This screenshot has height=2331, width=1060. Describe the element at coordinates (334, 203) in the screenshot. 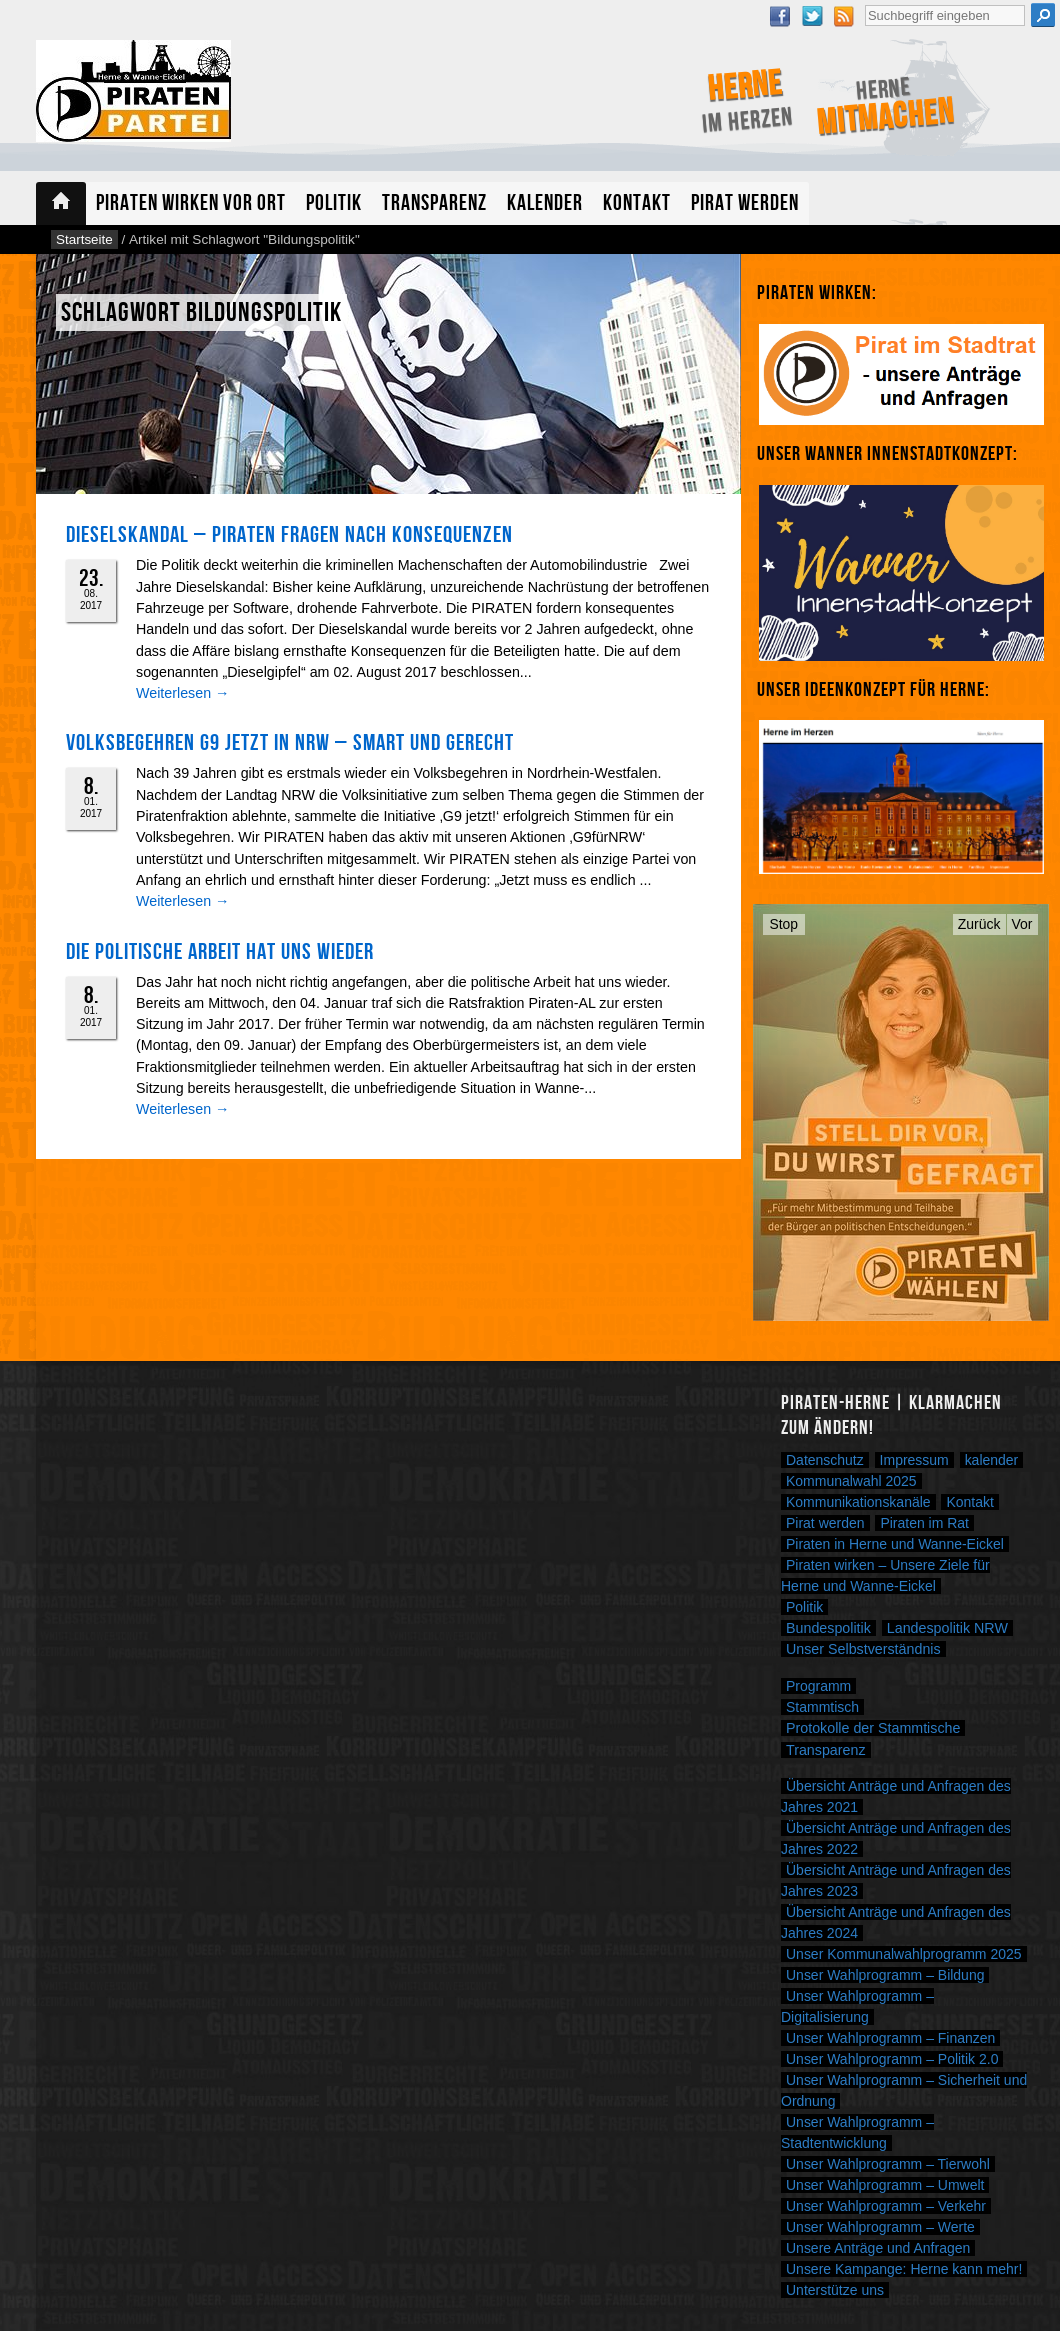

I see `Politik` at that location.